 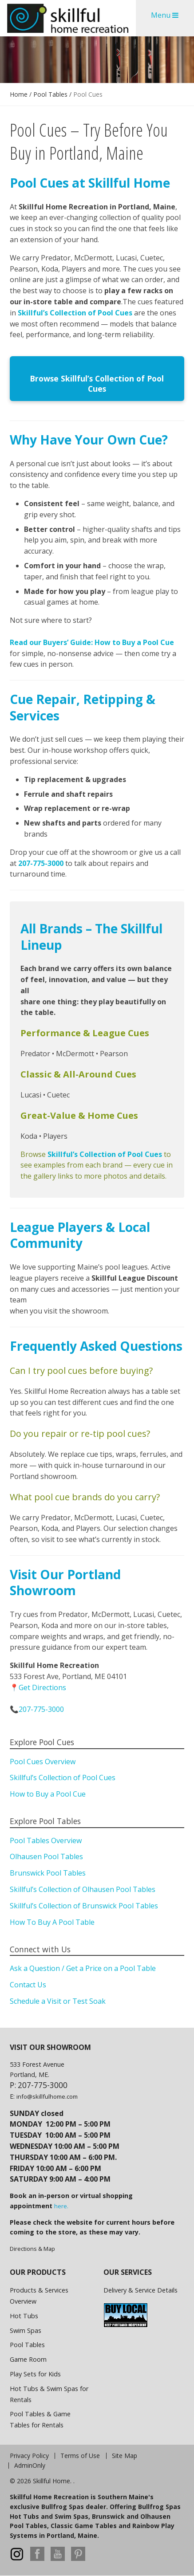 I want to click on Olhausen Pool Tables, so click(x=46, y=1856).